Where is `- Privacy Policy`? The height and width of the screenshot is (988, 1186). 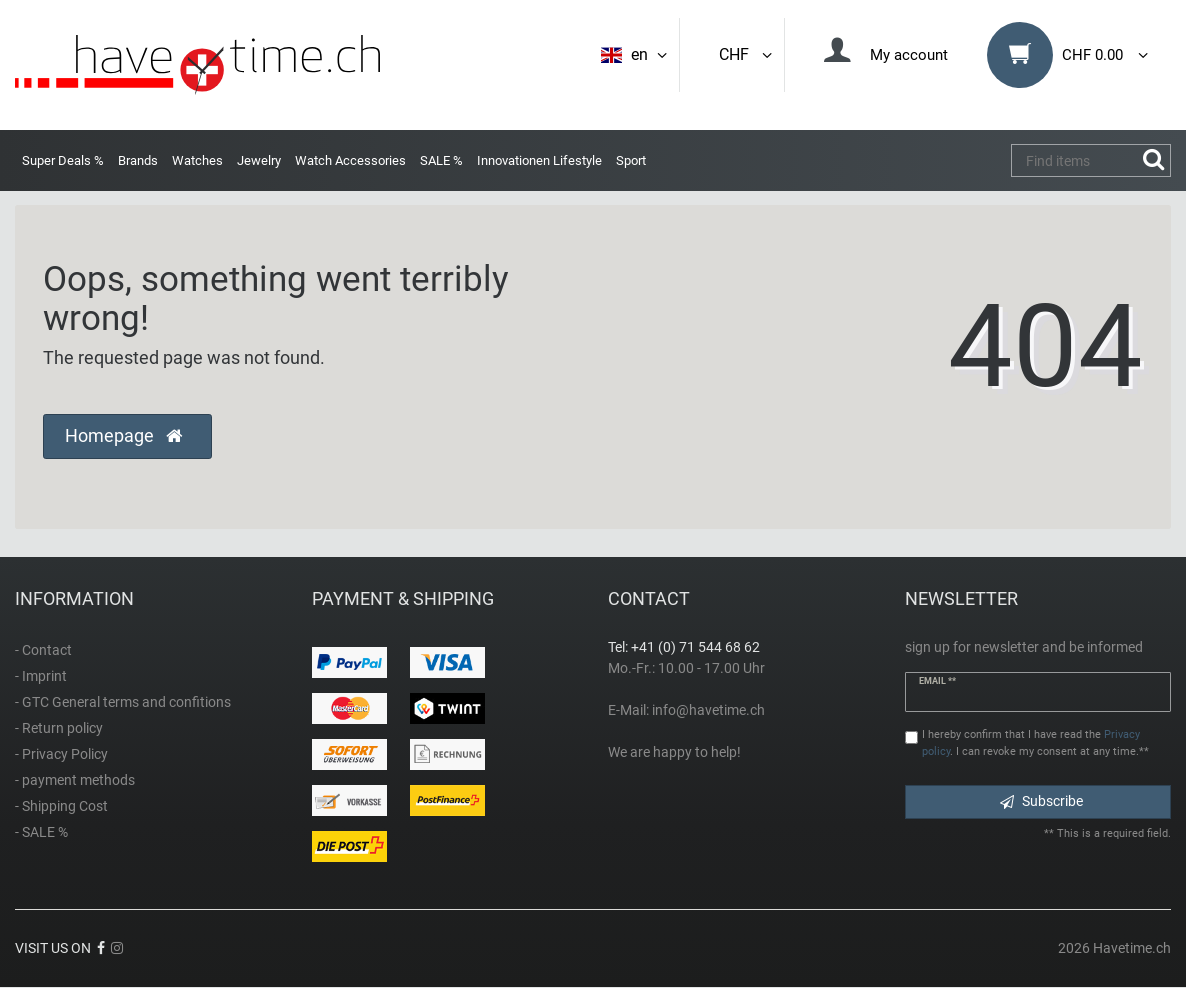 - Privacy Policy is located at coordinates (61, 754).